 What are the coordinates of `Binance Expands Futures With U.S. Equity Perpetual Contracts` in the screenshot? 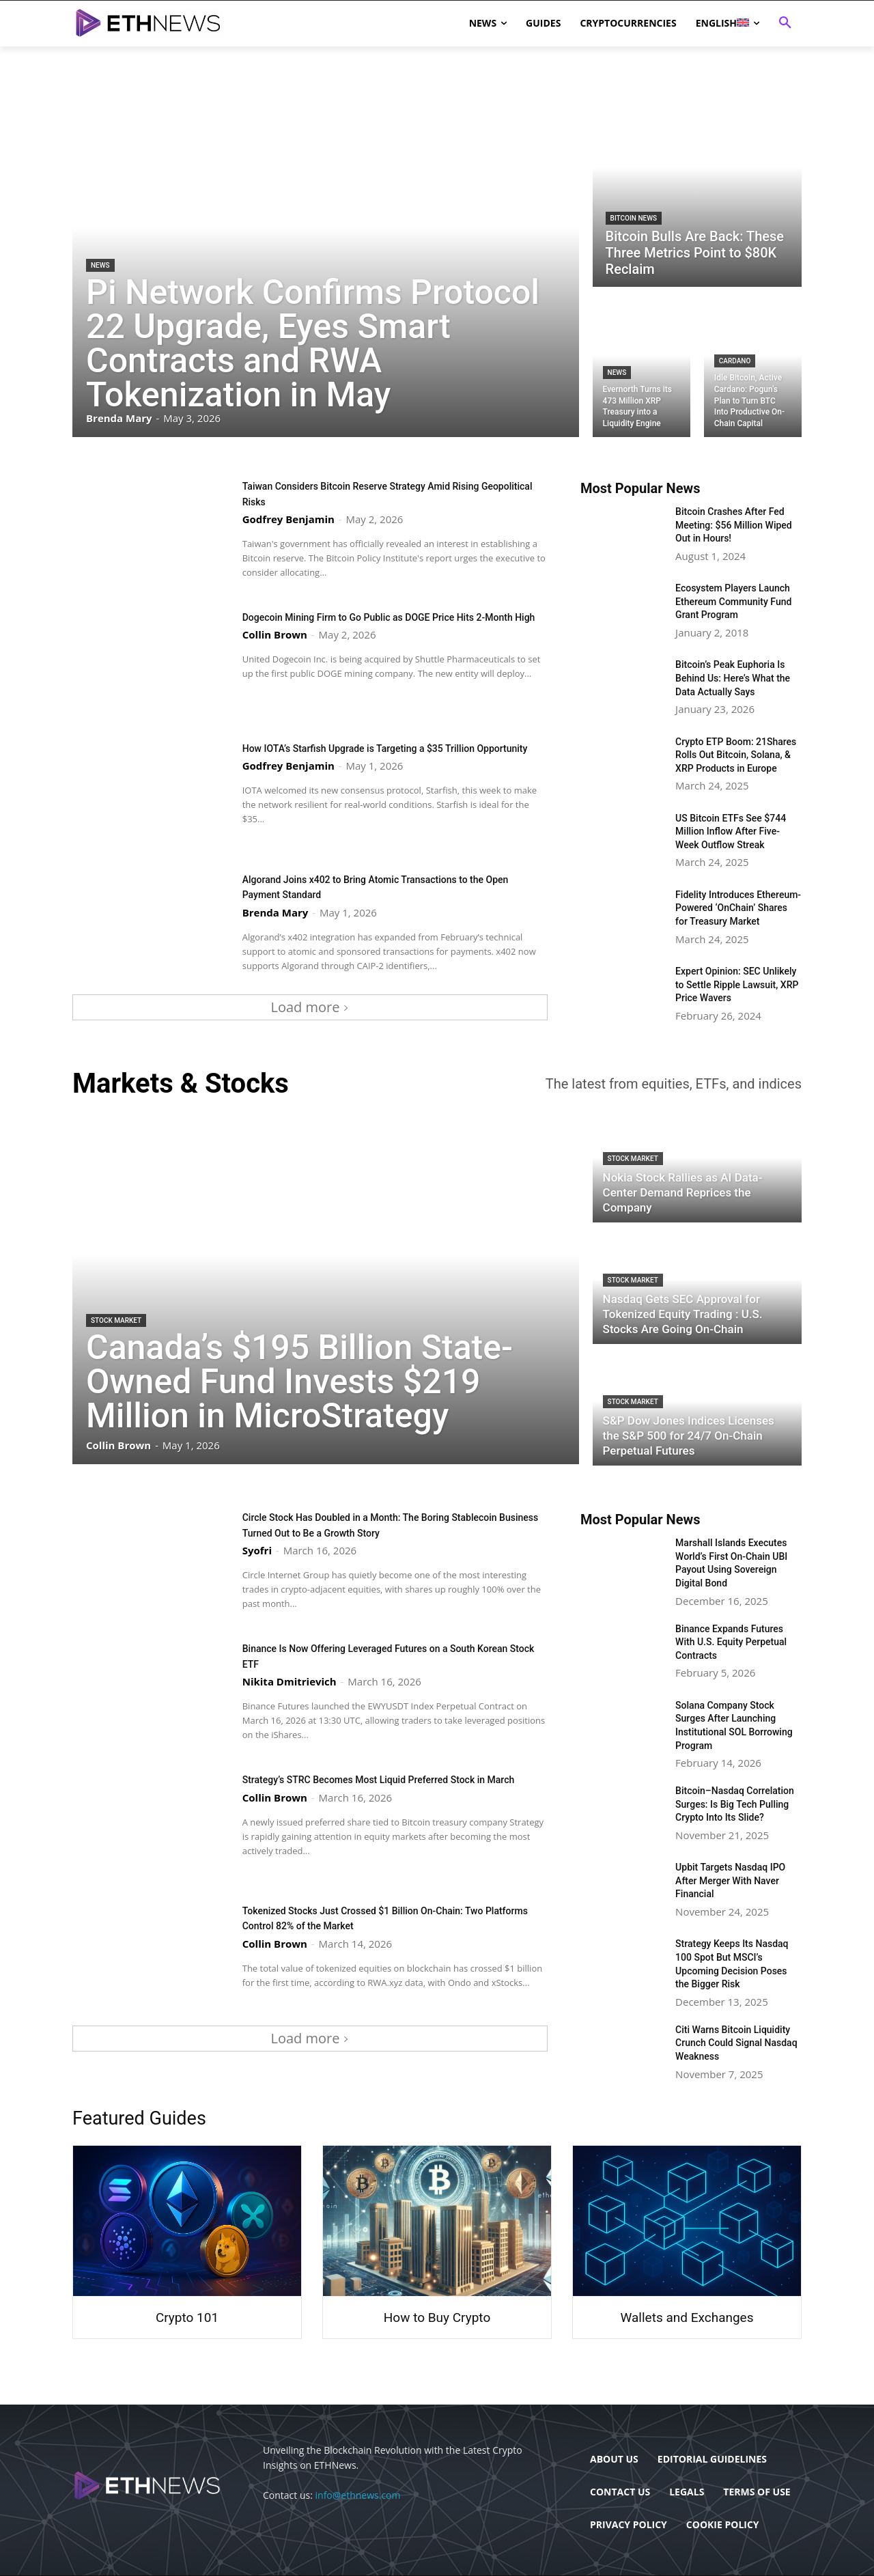 It's located at (731, 1642).